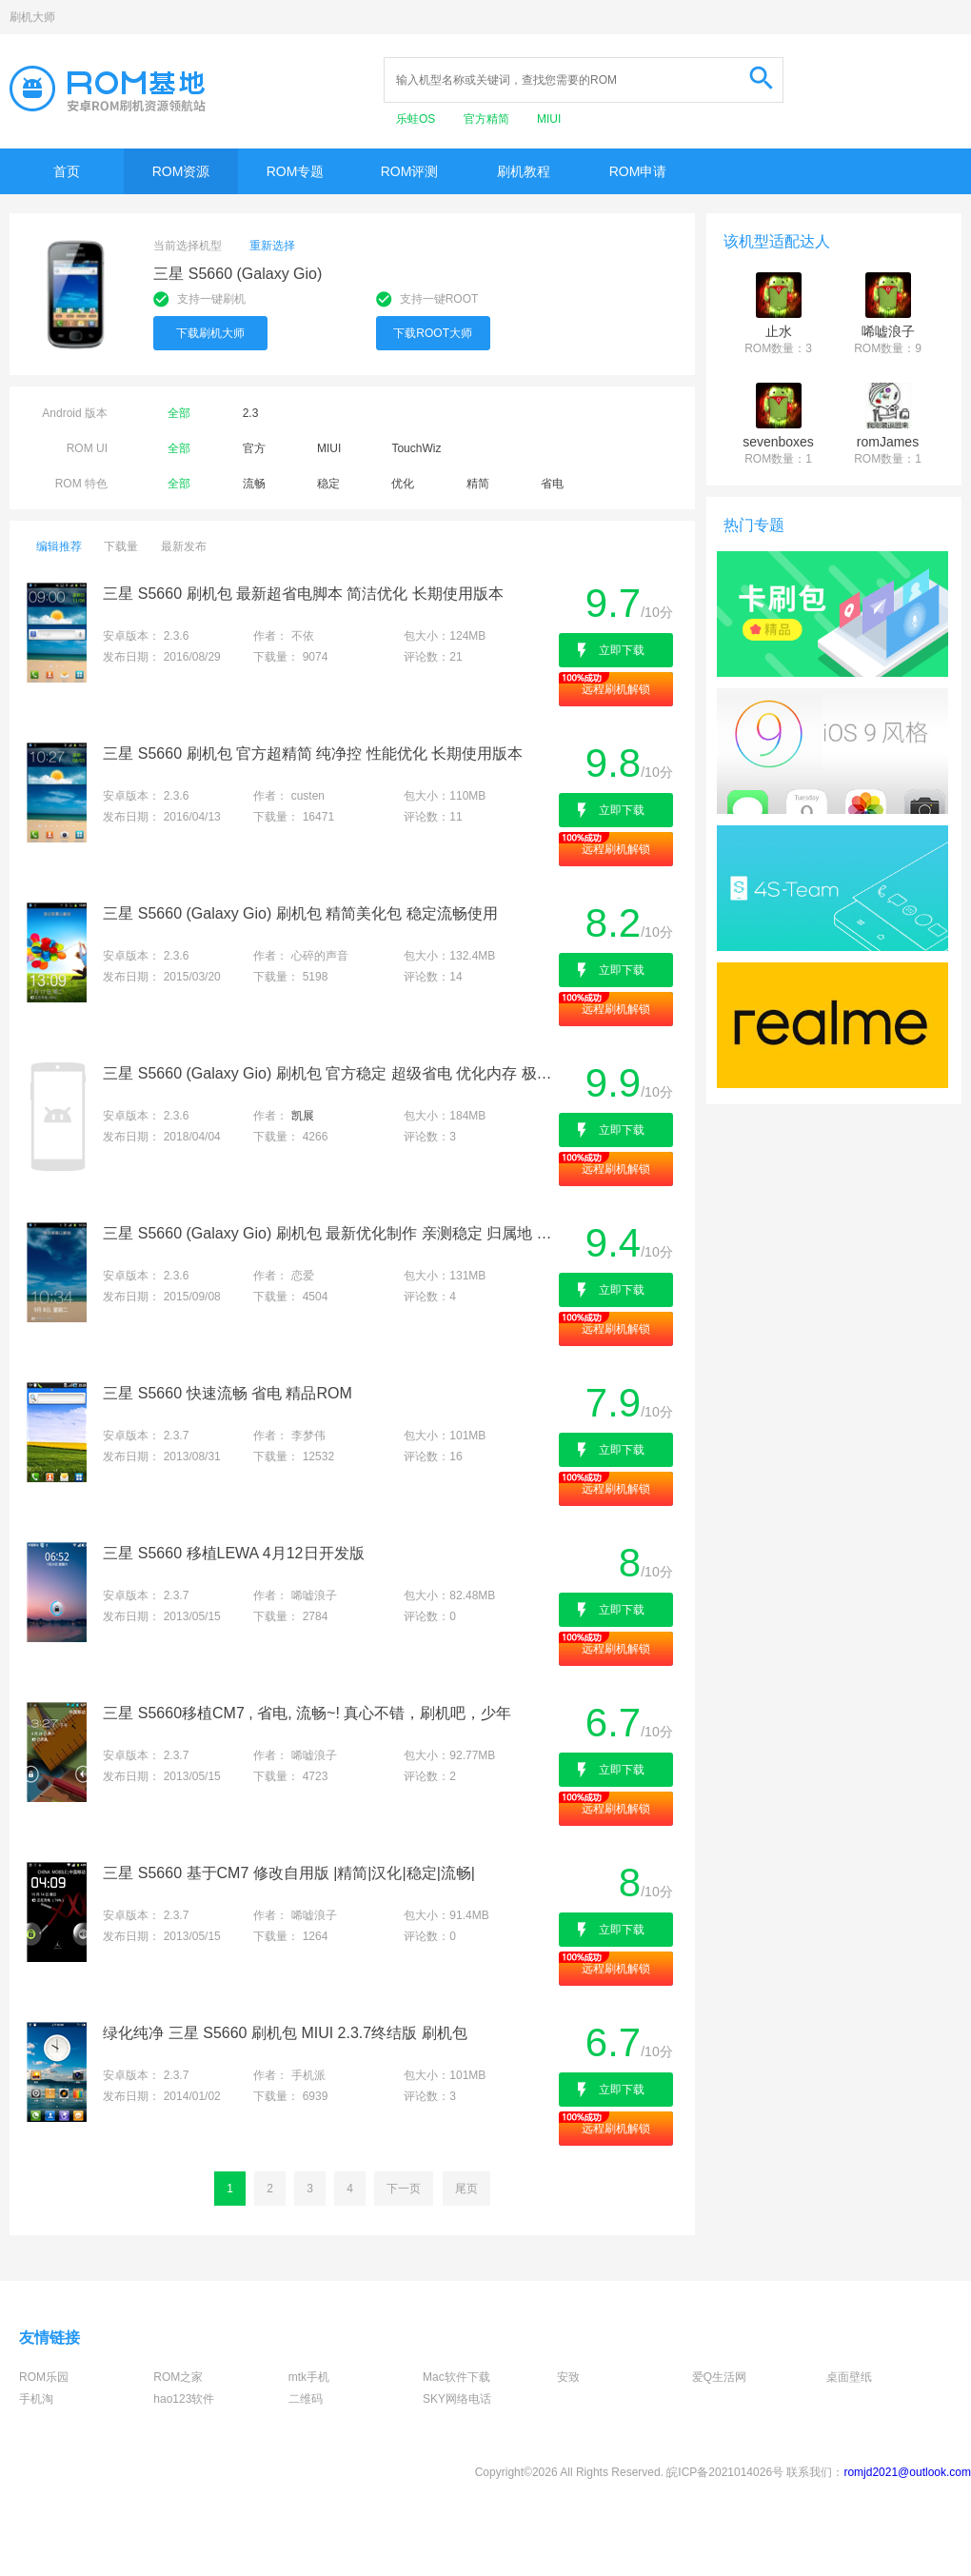 Image resolution: width=971 pixels, height=2576 pixels. What do you see at coordinates (466, 2188) in the screenshot?
I see `尾页` at bounding box center [466, 2188].